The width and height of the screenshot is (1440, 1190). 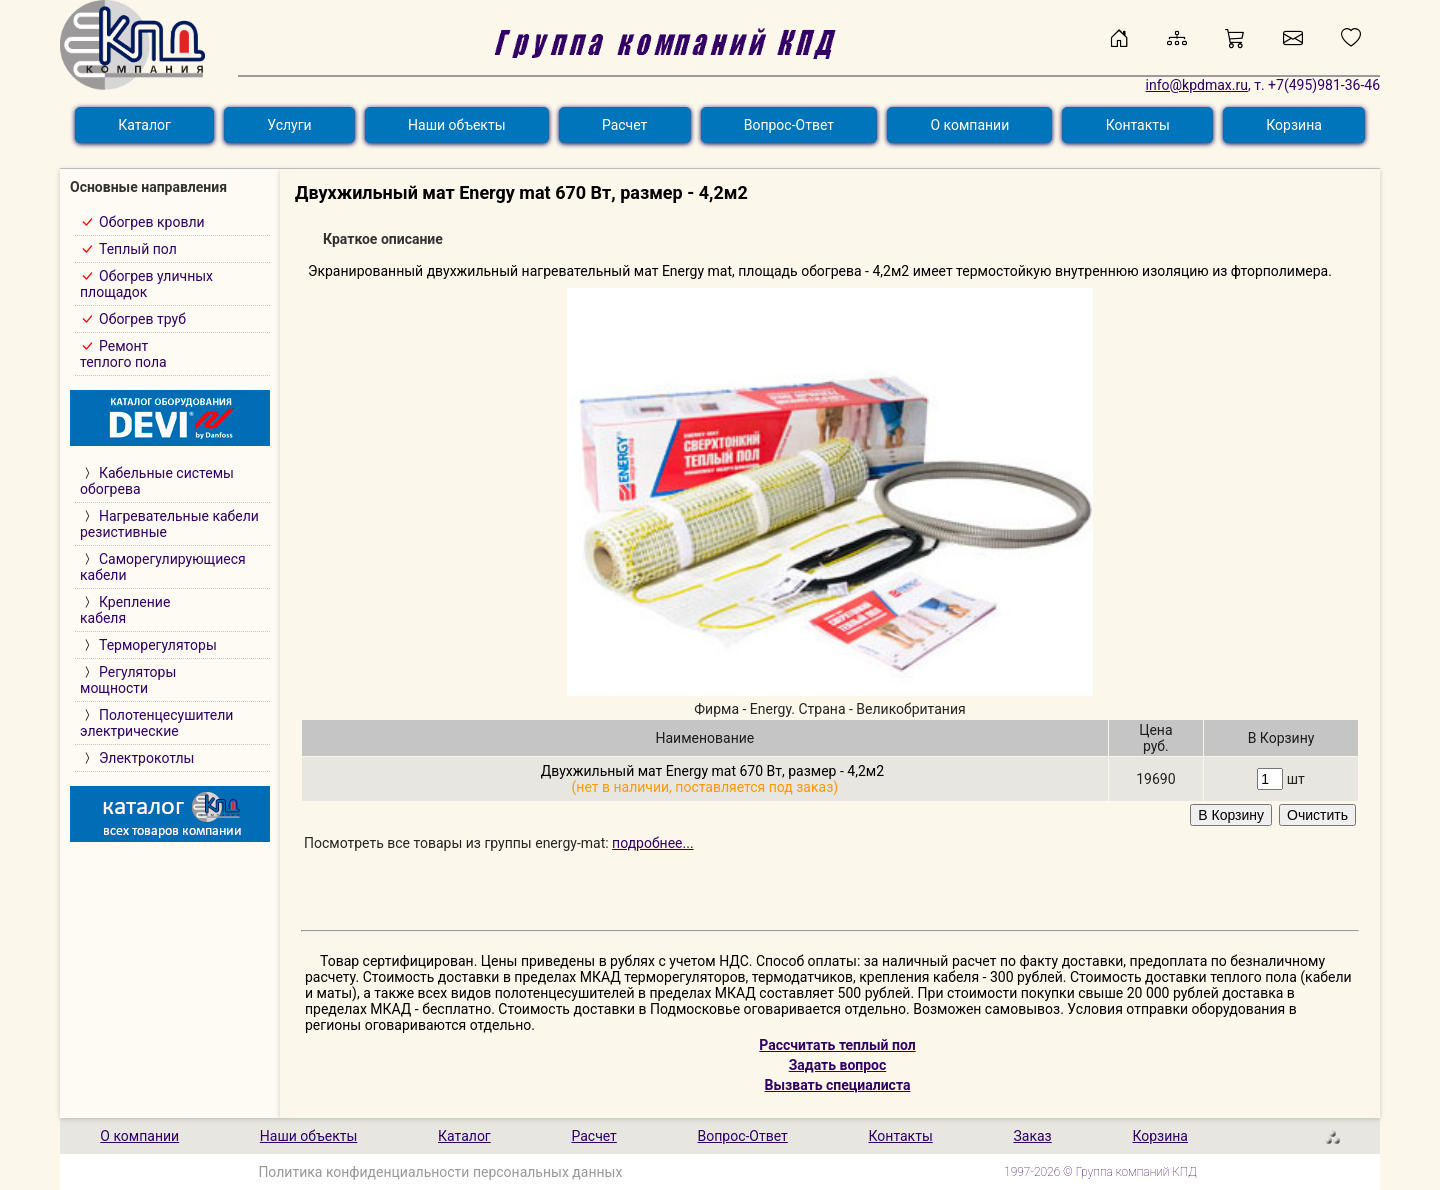 What do you see at coordinates (1138, 125) in the screenshot?
I see `Контакты` at bounding box center [1138, 125].